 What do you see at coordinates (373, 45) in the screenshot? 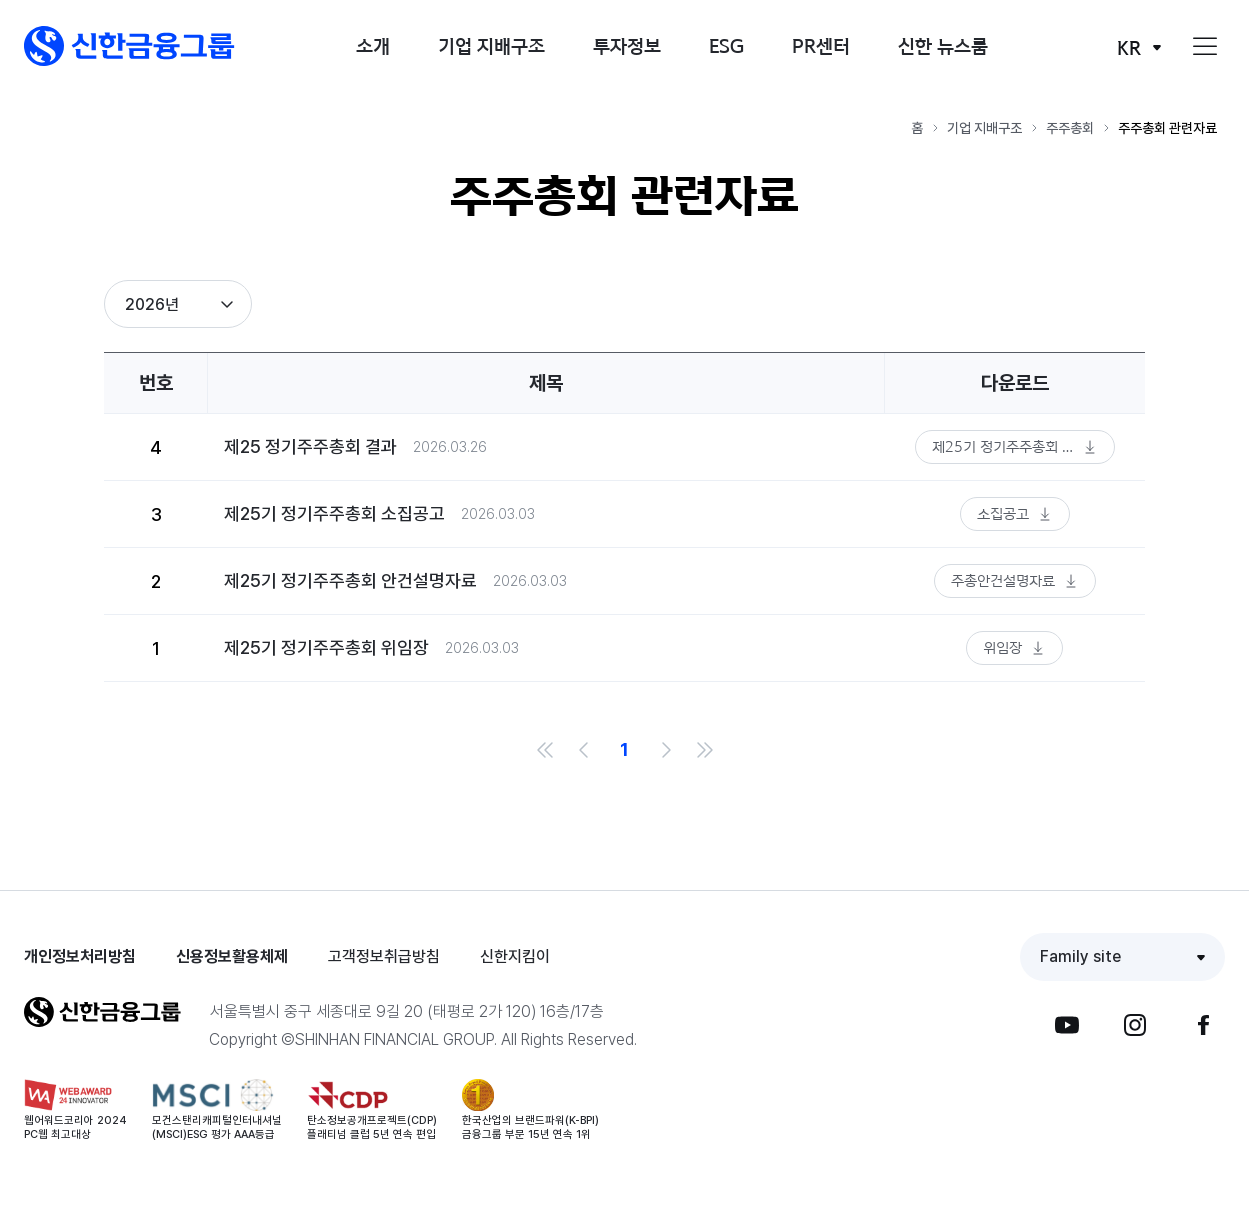
I see `소개 [button]` at bounding box center [373, 45].